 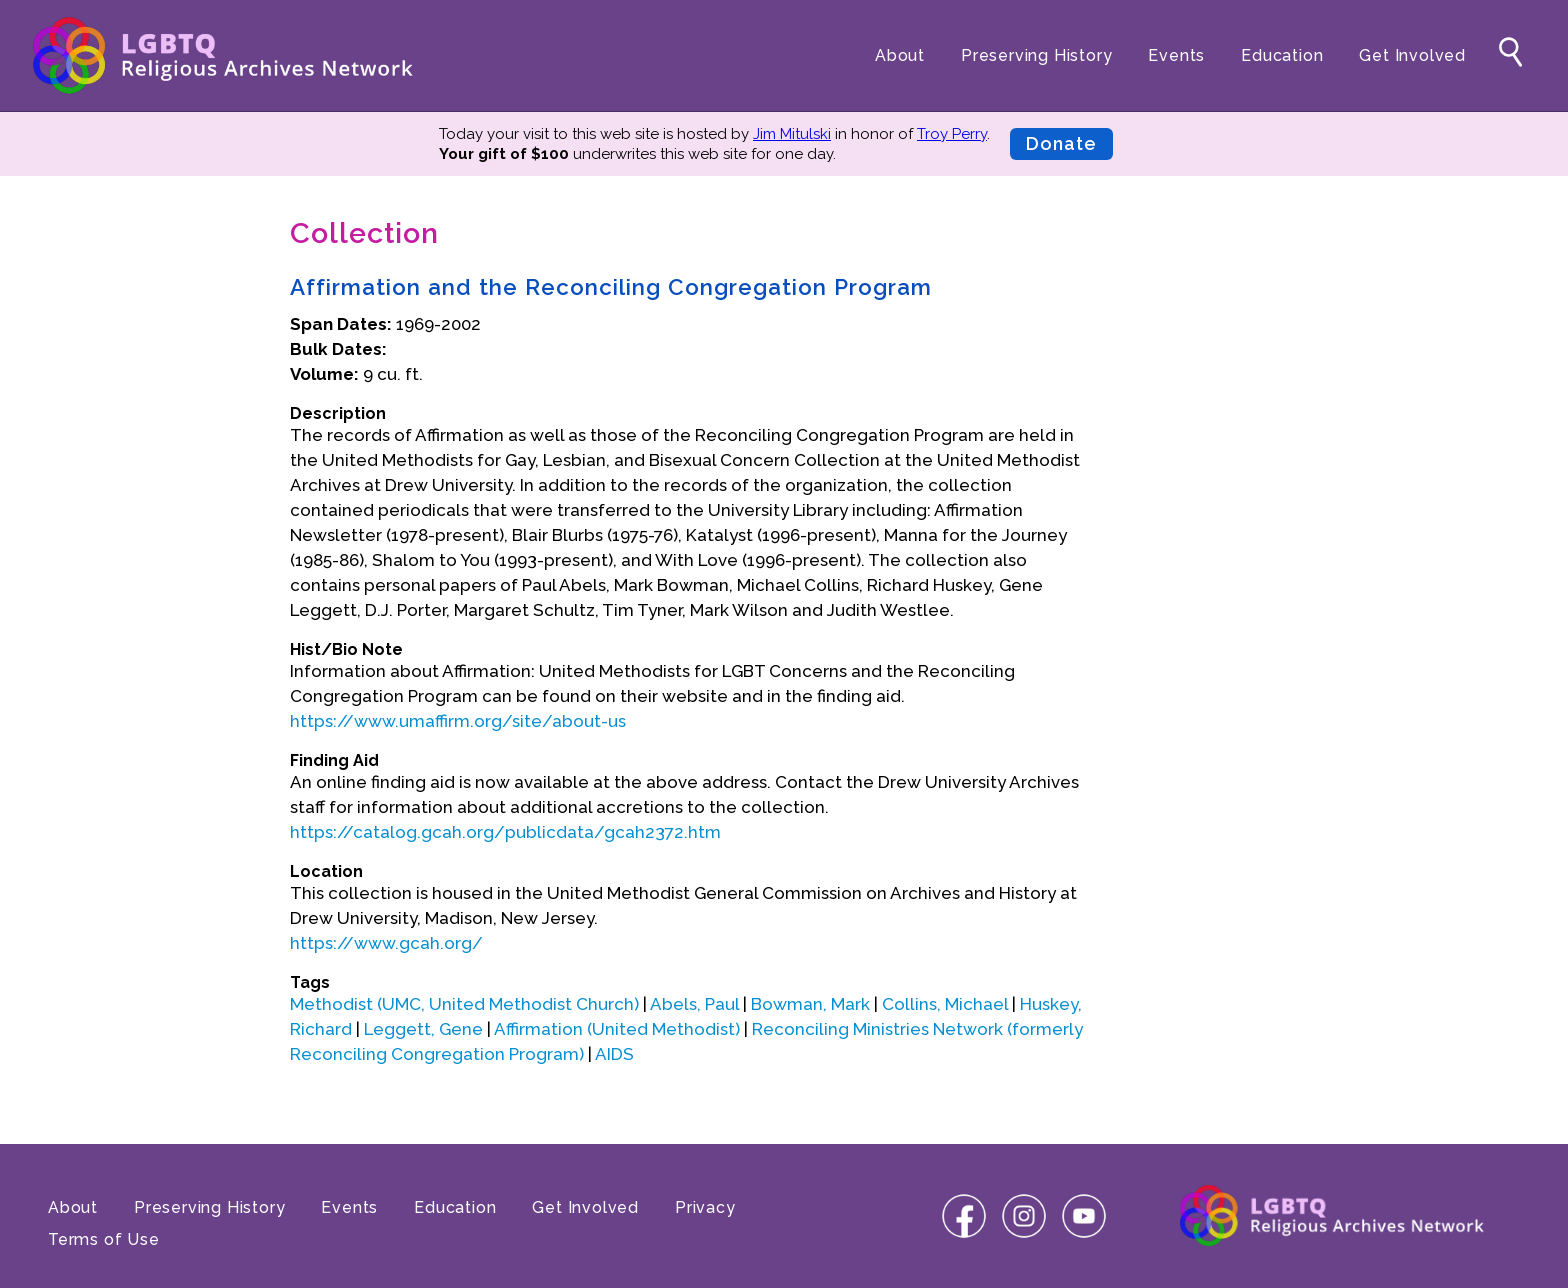 I want to click on Jim Mitulski, so click(x=792, y=134).